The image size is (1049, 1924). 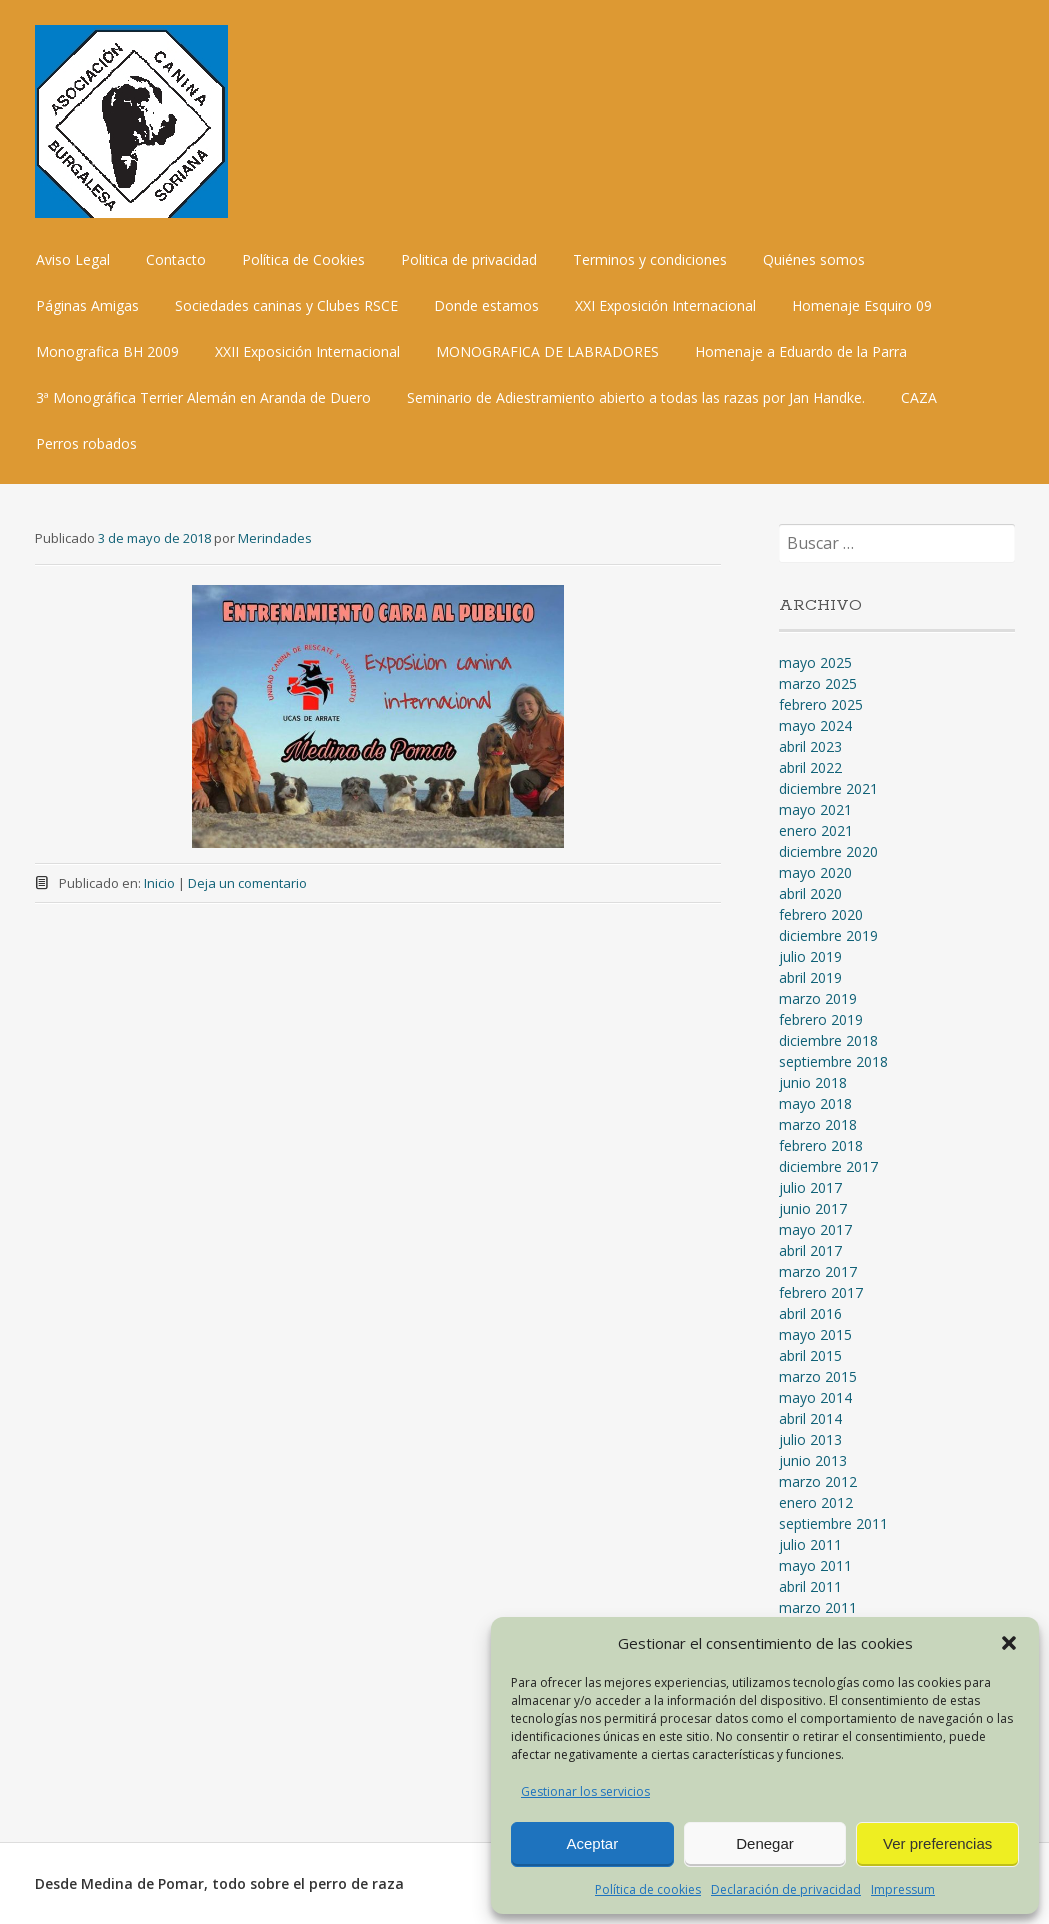 What do you see at coordinates (818, 1124) in the screenshot?
I see `marzo 2018` at bounding box center [818, 1124].